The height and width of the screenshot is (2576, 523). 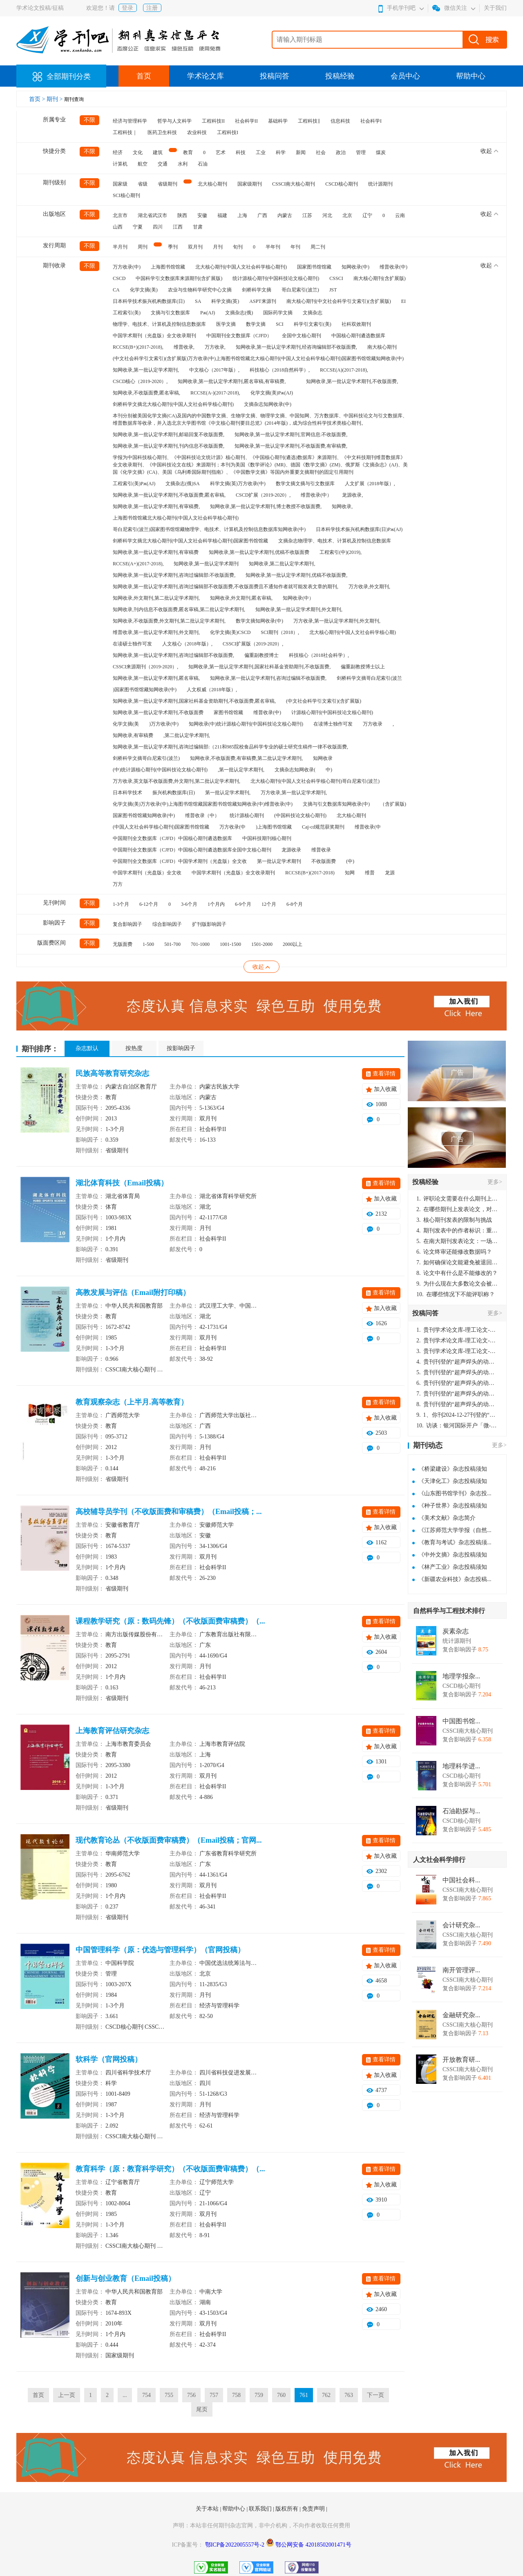 I want to click on )万方收录(中), so click(x=164, y=724).